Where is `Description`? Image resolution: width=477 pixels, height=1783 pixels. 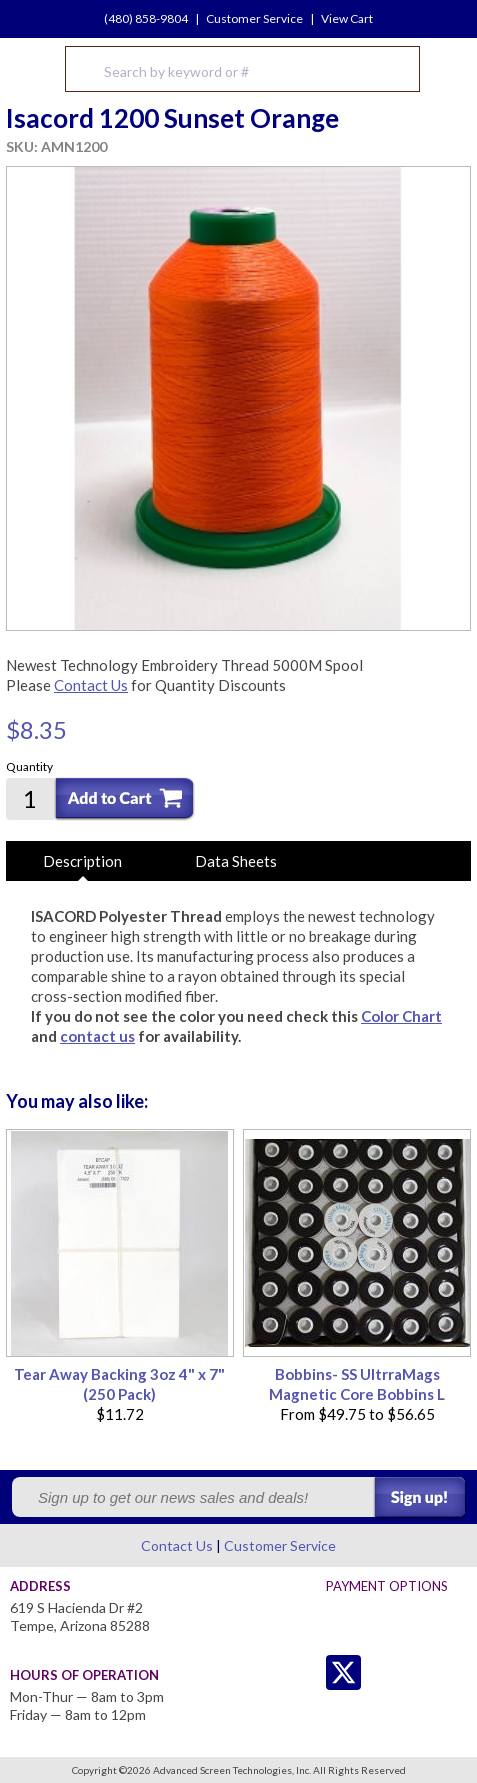
Description is located at coordinates (82, 861).